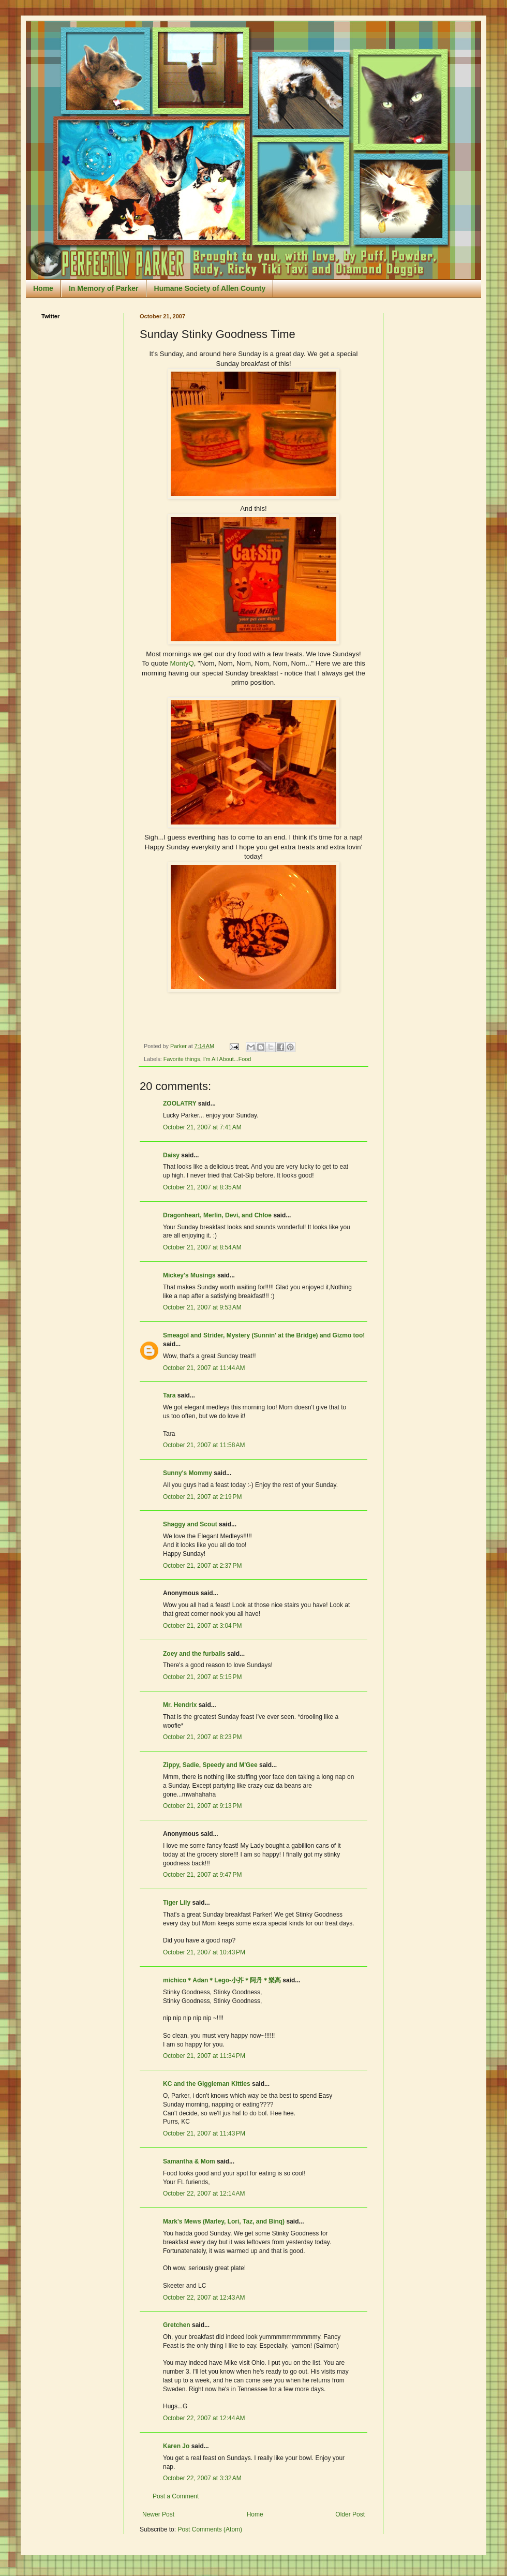  I want to click on Zoey and the furballs, so click(194, 1653).